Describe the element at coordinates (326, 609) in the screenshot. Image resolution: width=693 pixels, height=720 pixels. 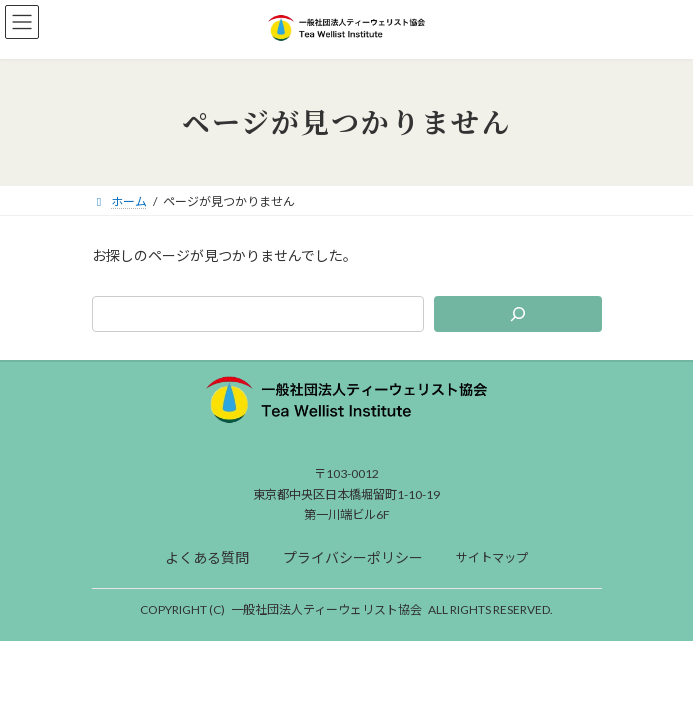
I see `一般社団法人ティーウェリスト協会` at that location.